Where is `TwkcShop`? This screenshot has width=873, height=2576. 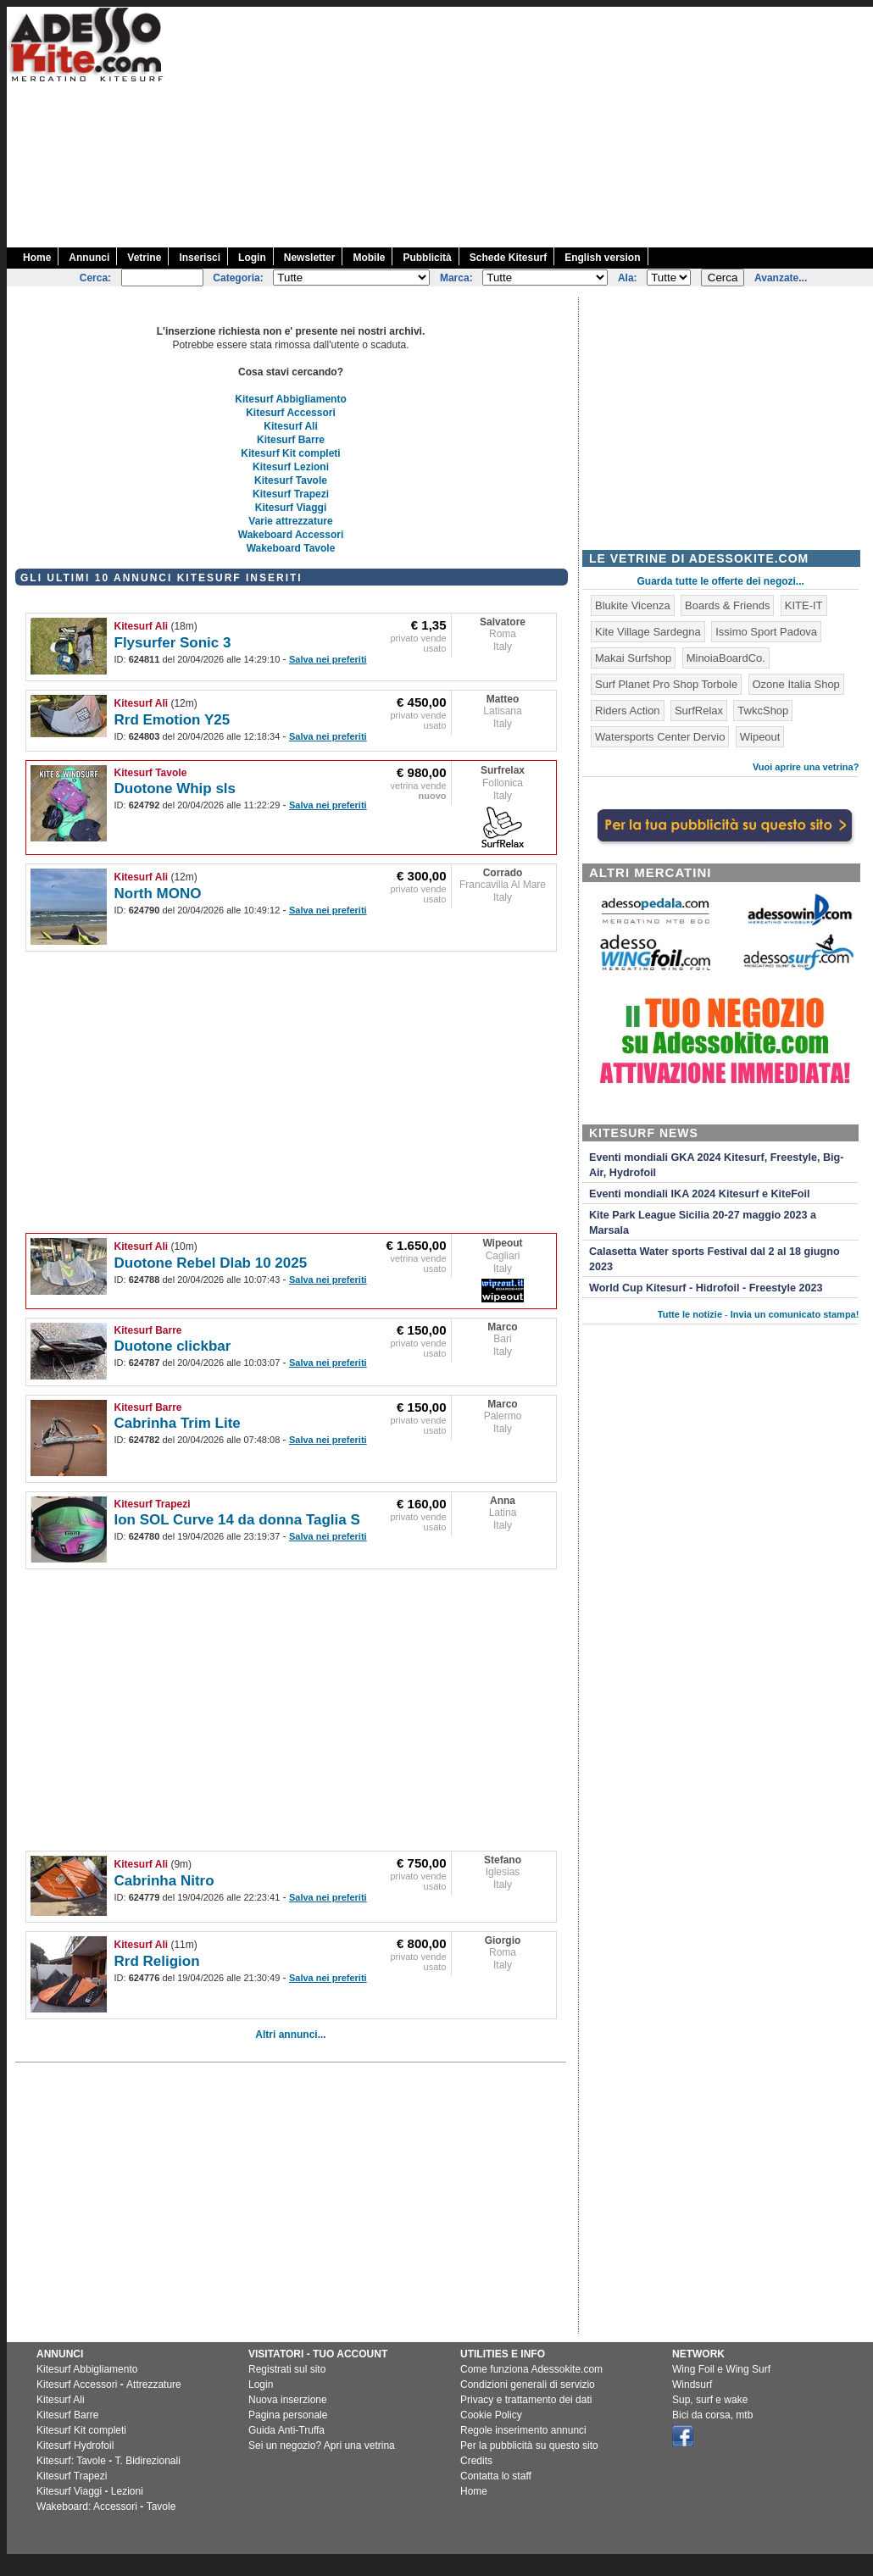 TwkcShop is located at coordinates (762, 710).